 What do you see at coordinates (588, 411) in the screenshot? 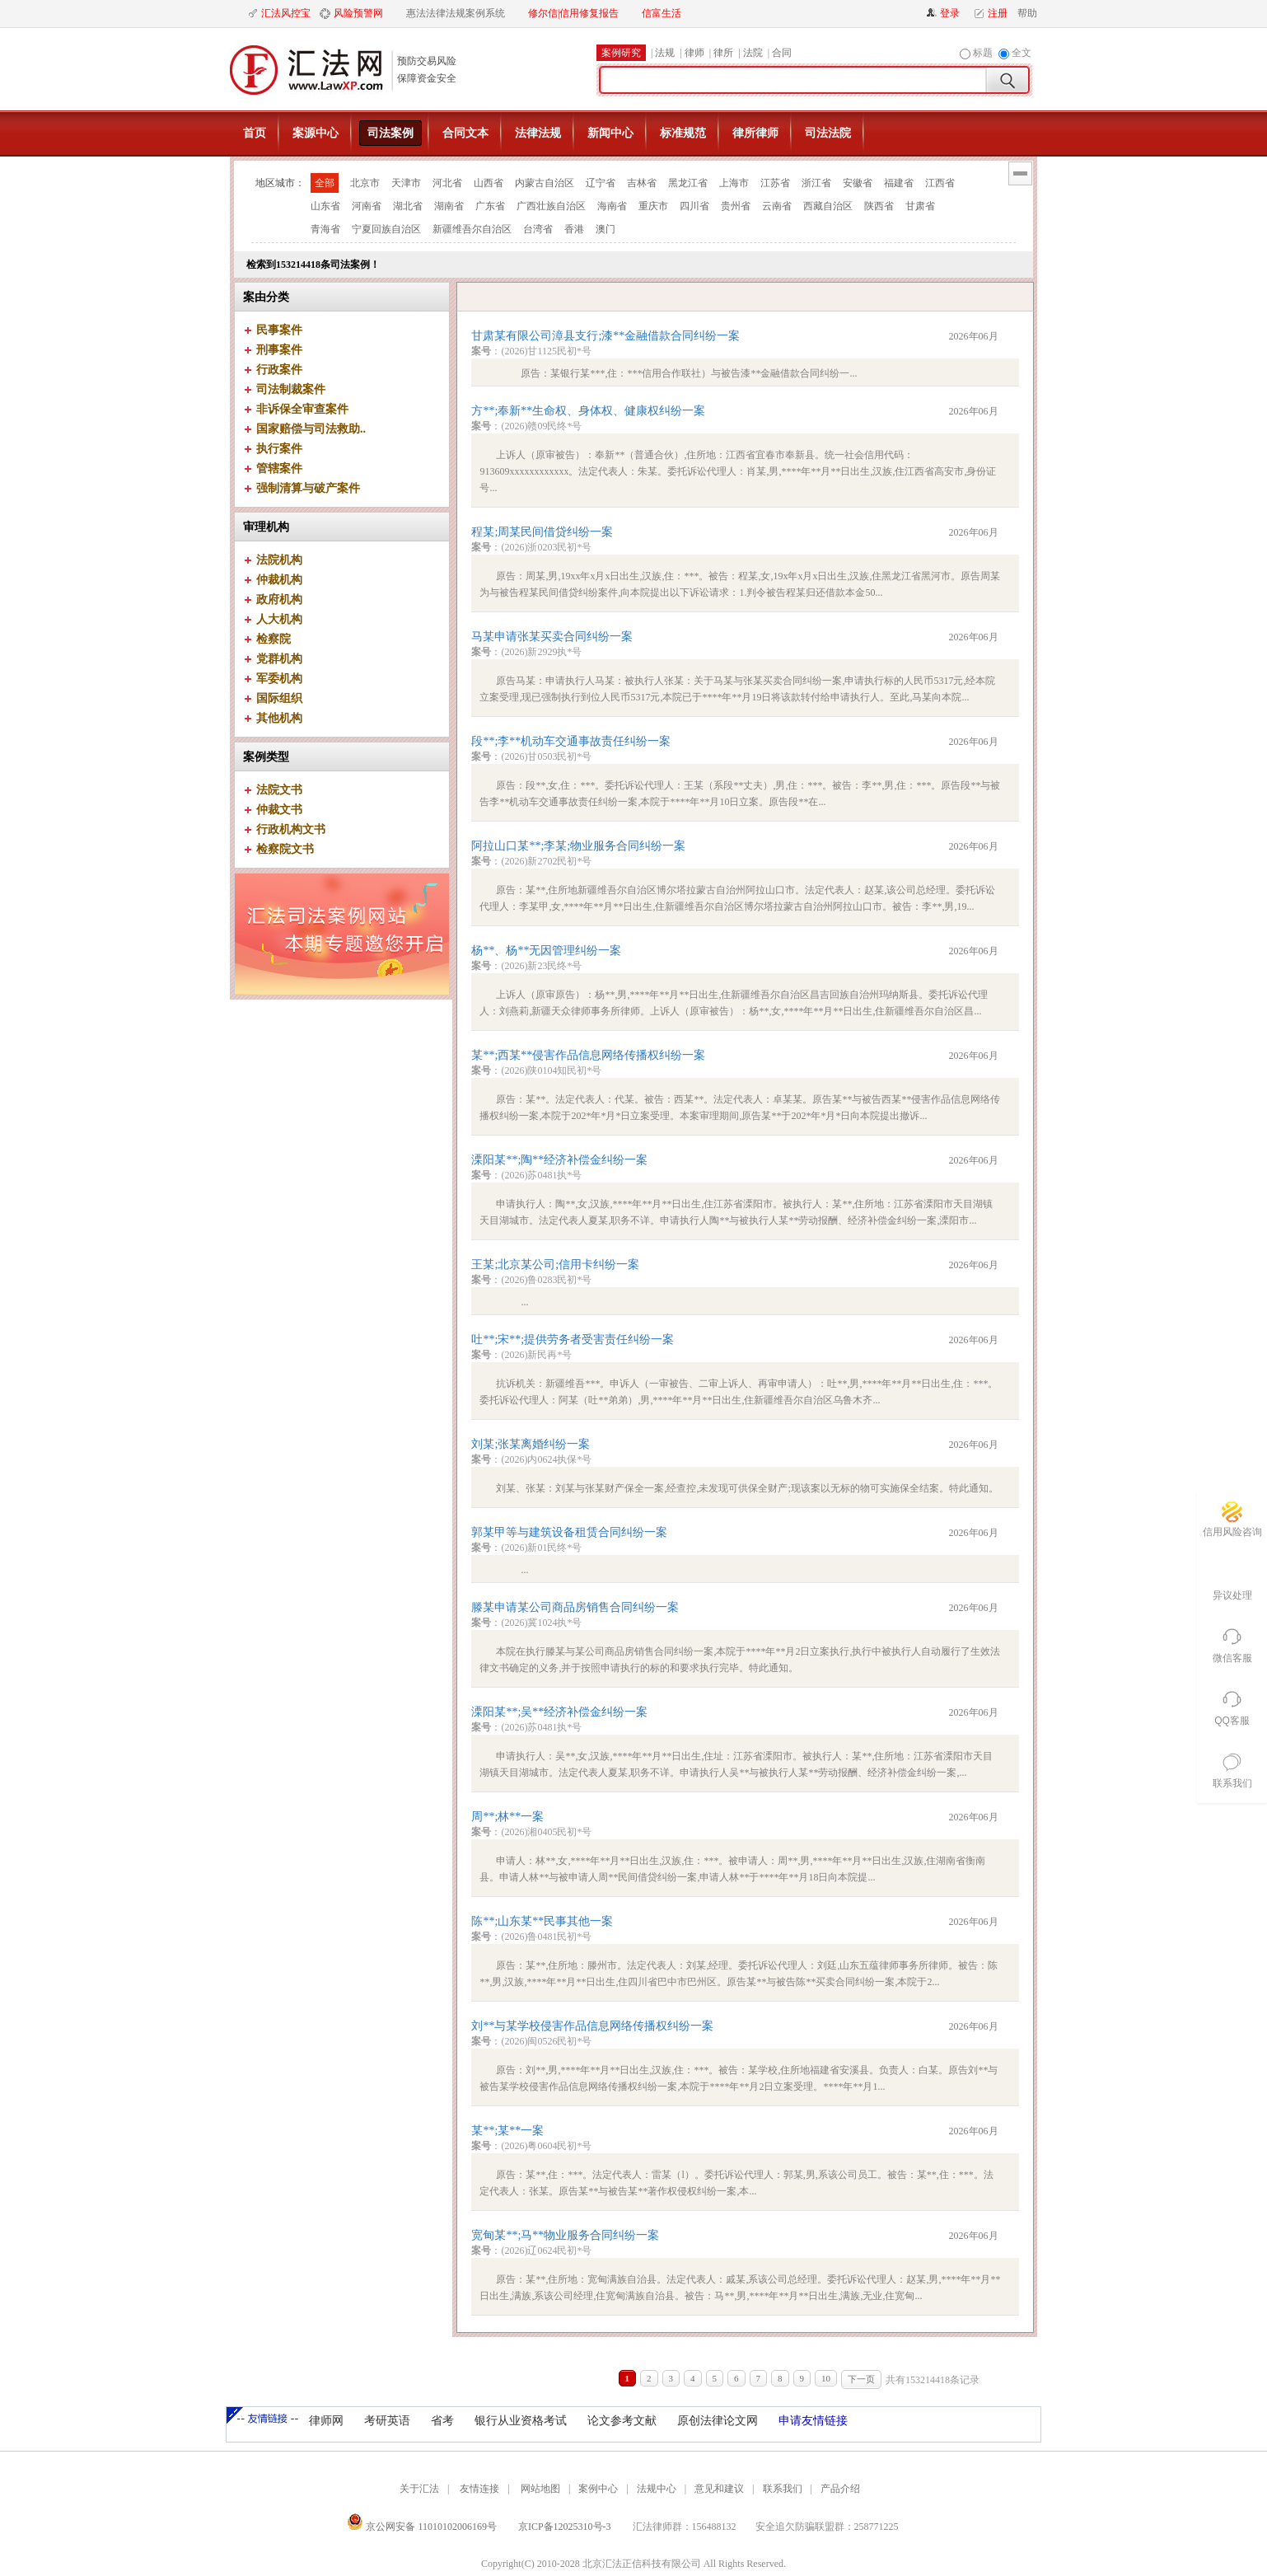
I see `方**;奉新**生命权、身体权、健康权纠纷一案` at bounding box center [588, 411].